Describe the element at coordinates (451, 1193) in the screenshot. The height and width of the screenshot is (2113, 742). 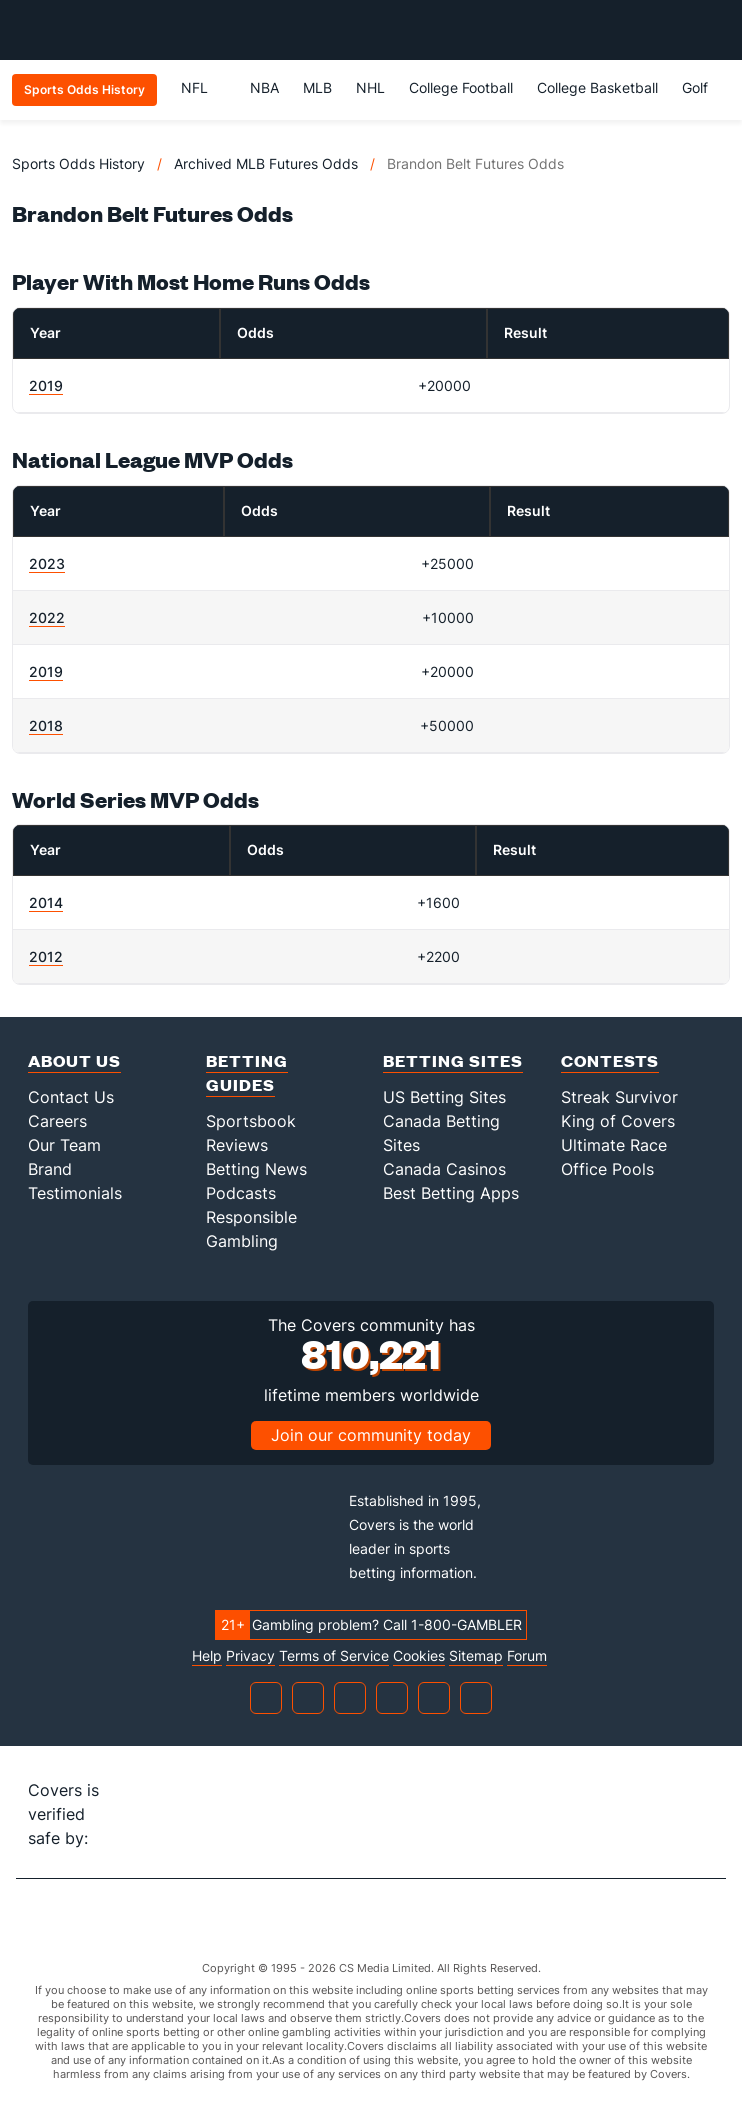
I see `Best Betting Apps` at that location.